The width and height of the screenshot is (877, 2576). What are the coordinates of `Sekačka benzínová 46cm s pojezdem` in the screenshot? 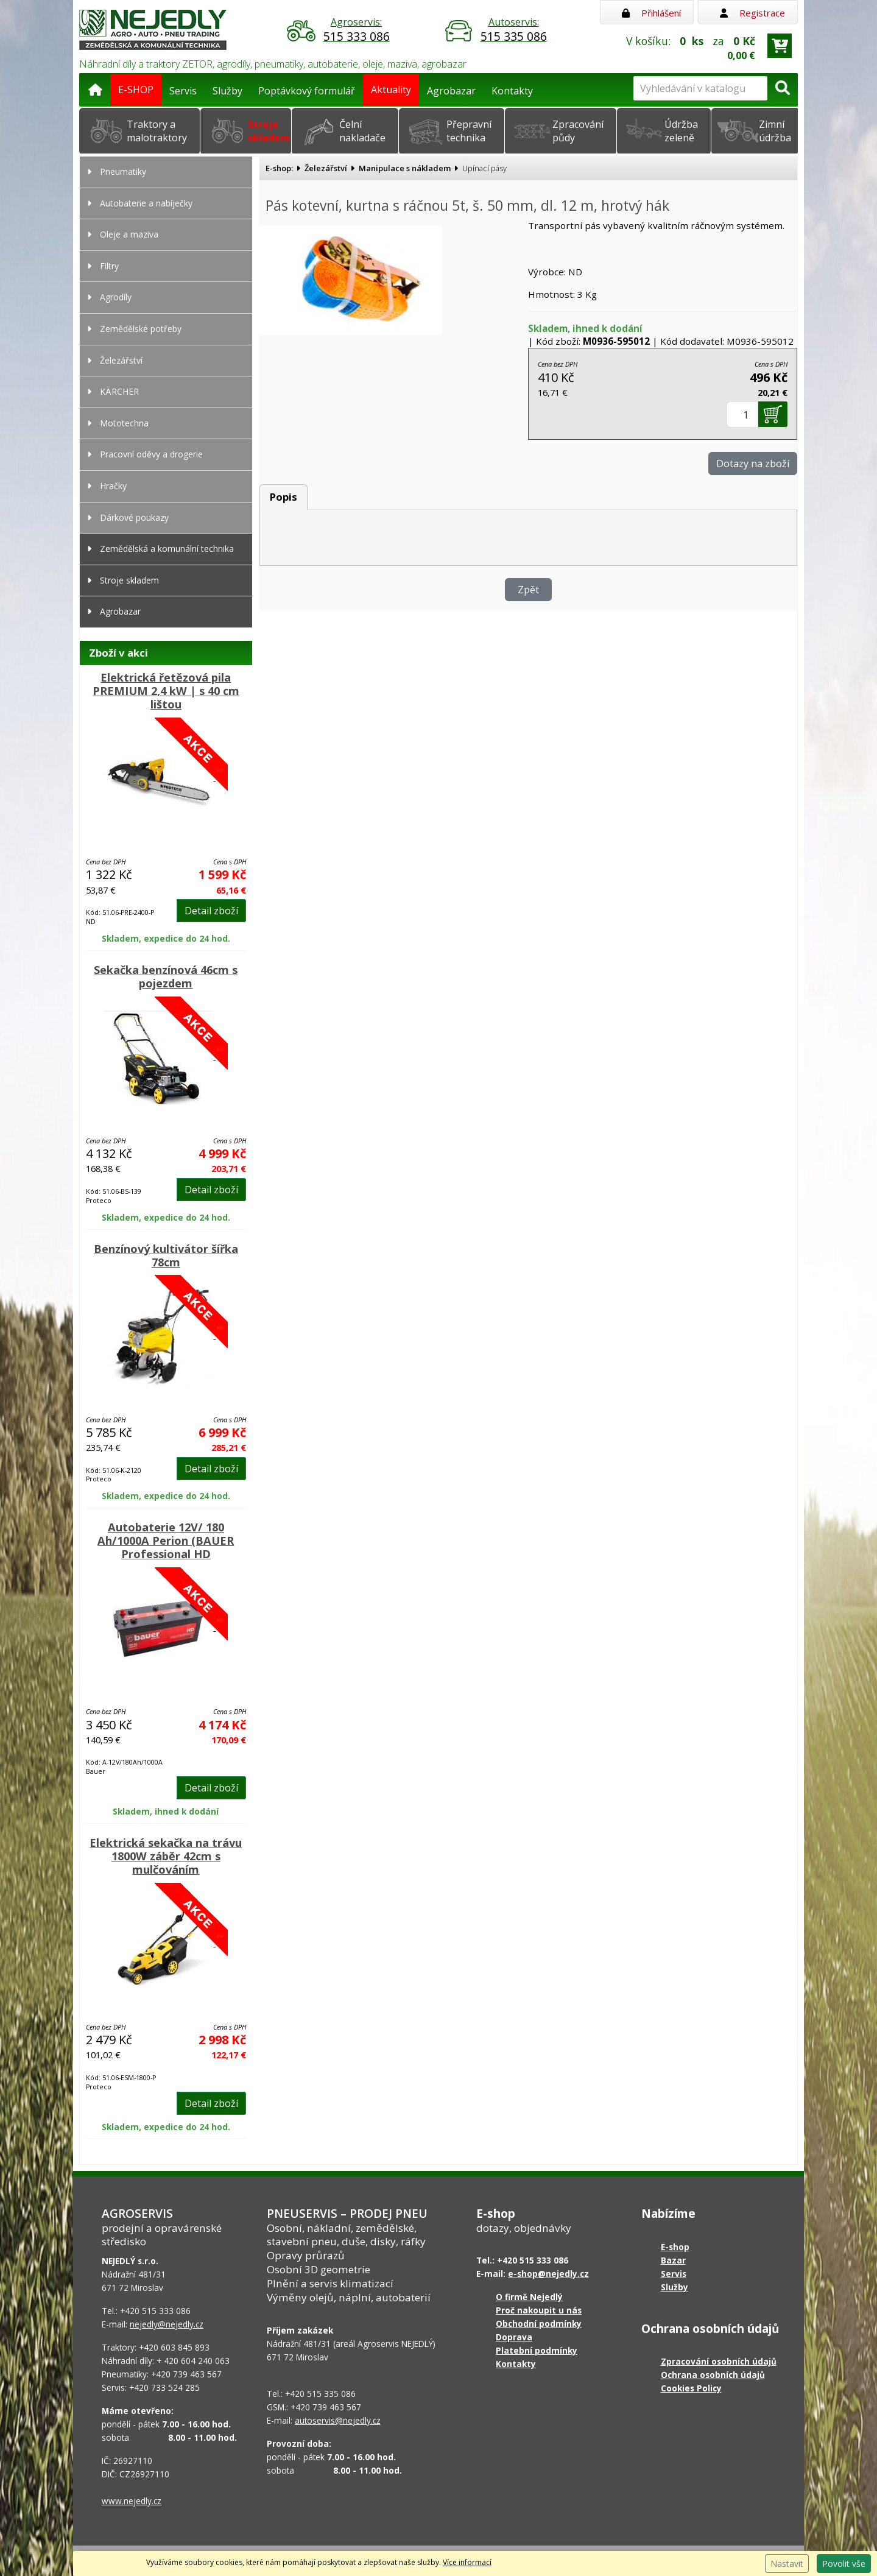 It's located at (166, 976).